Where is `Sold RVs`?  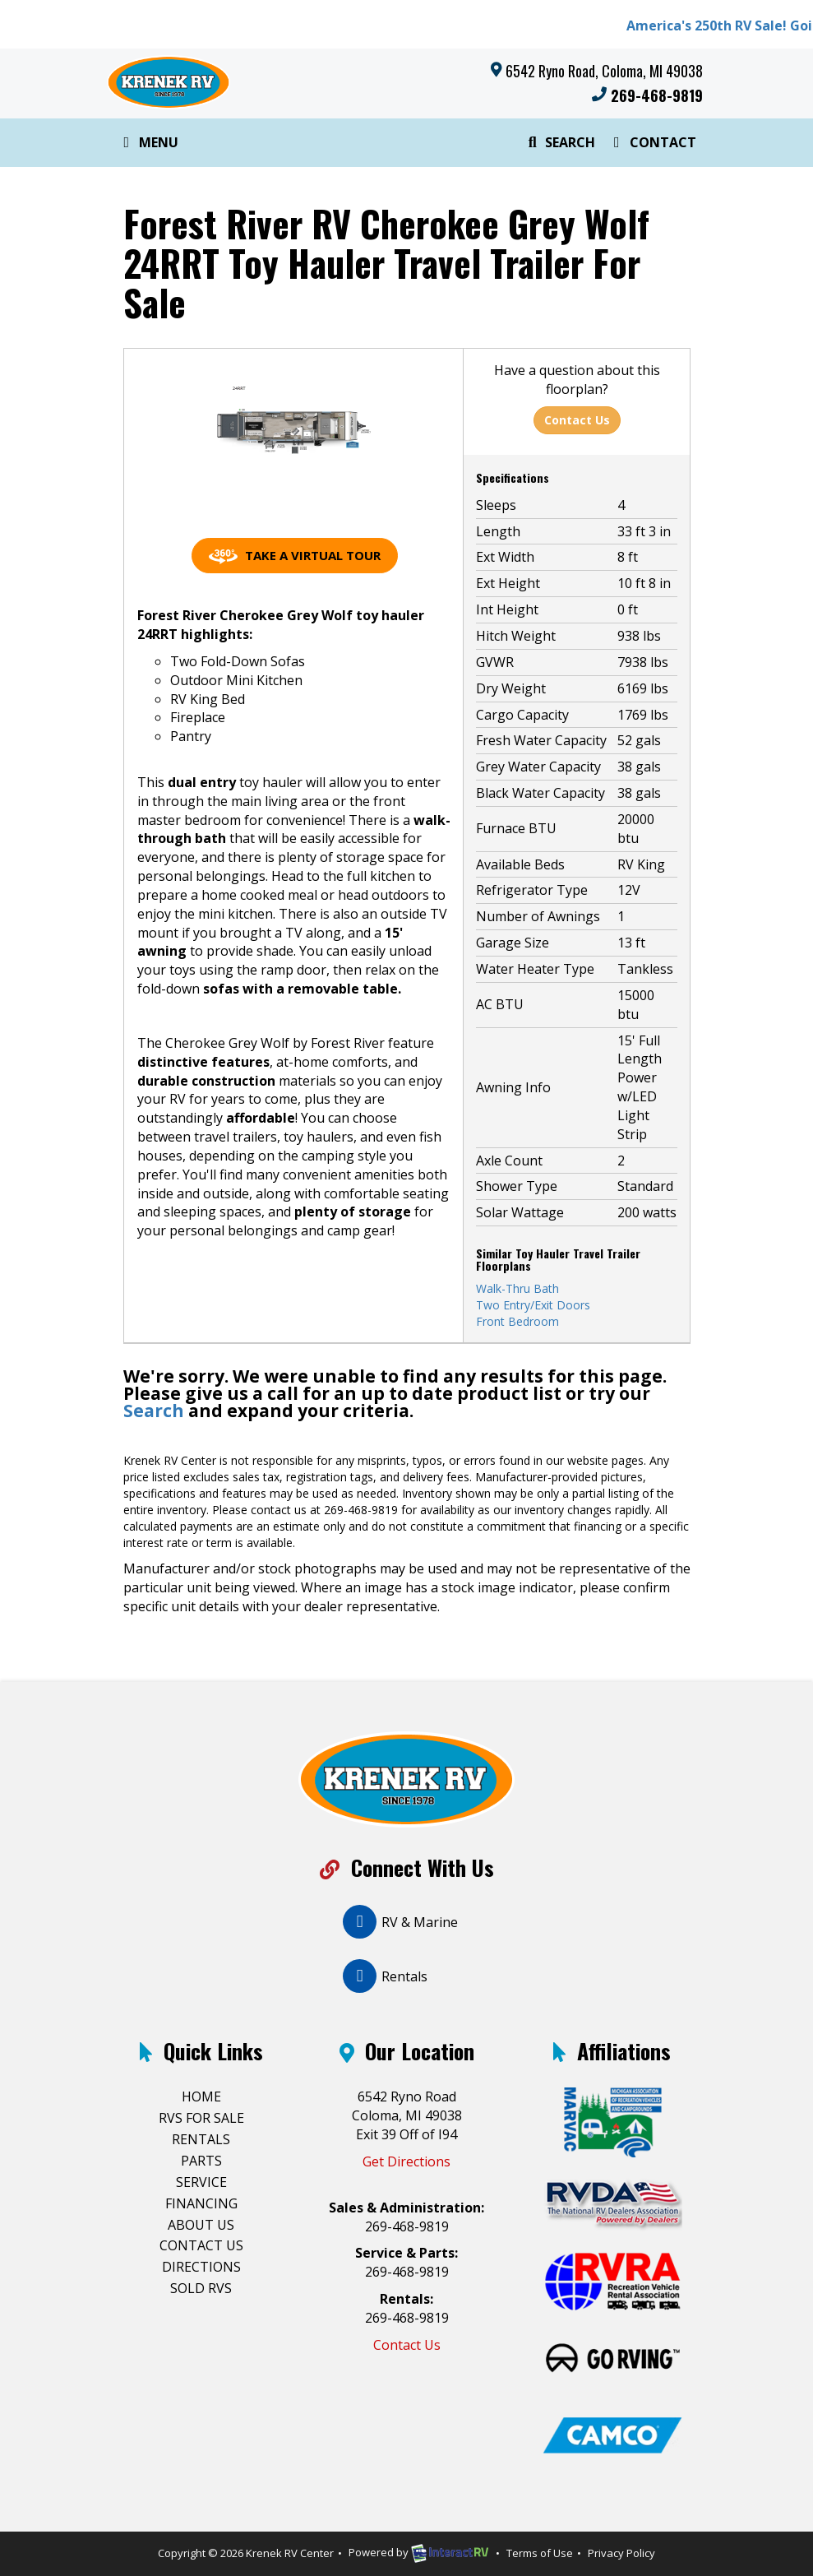
Sold RVs is located at coordinates (201, 2288).